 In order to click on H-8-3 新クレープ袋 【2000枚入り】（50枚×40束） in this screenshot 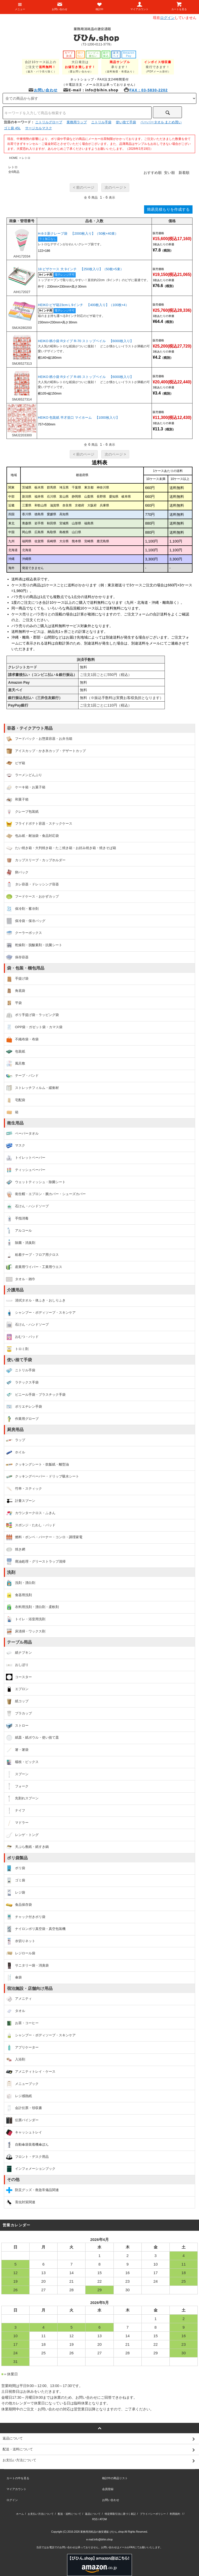, I will do `click(78, 233)`.